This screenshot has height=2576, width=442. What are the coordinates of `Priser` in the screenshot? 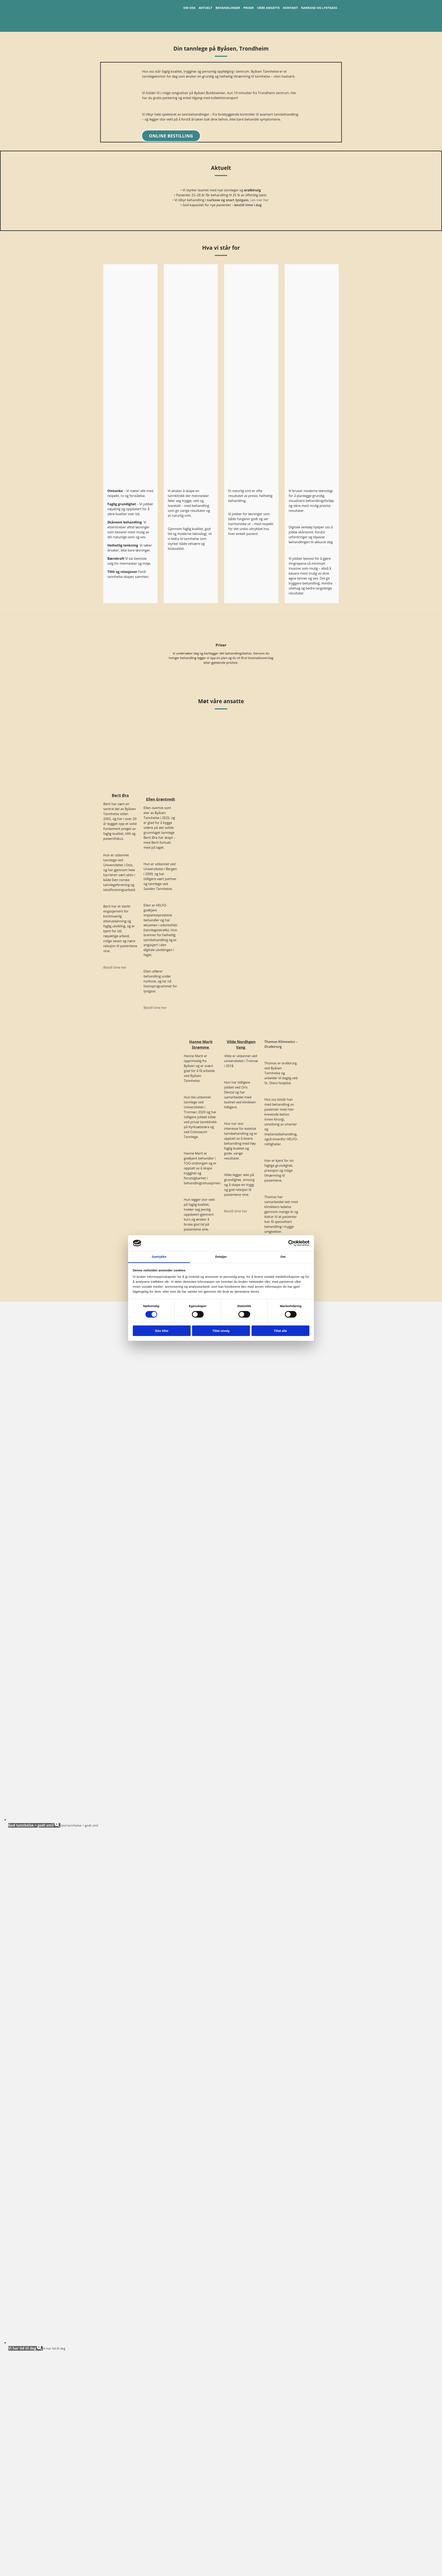 It's located at (248, 8).